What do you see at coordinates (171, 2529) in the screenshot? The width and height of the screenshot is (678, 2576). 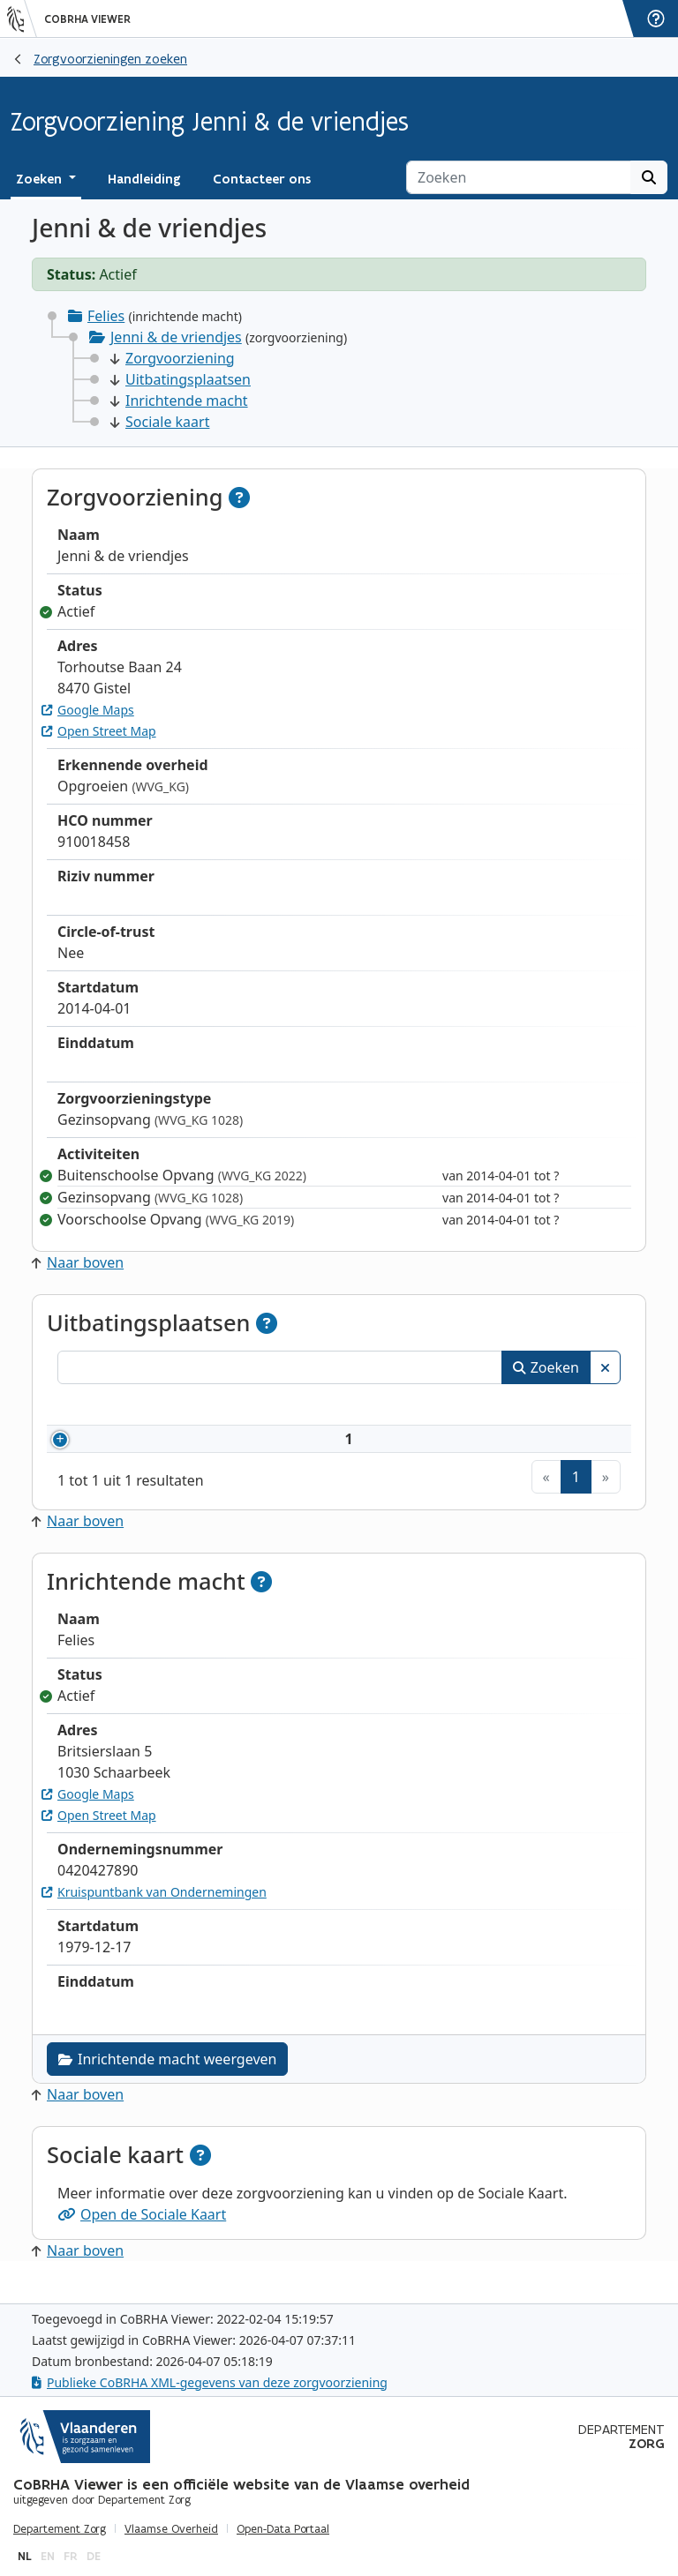 I see `Vlaamse Overheid` at bounding box center [171, 2529].